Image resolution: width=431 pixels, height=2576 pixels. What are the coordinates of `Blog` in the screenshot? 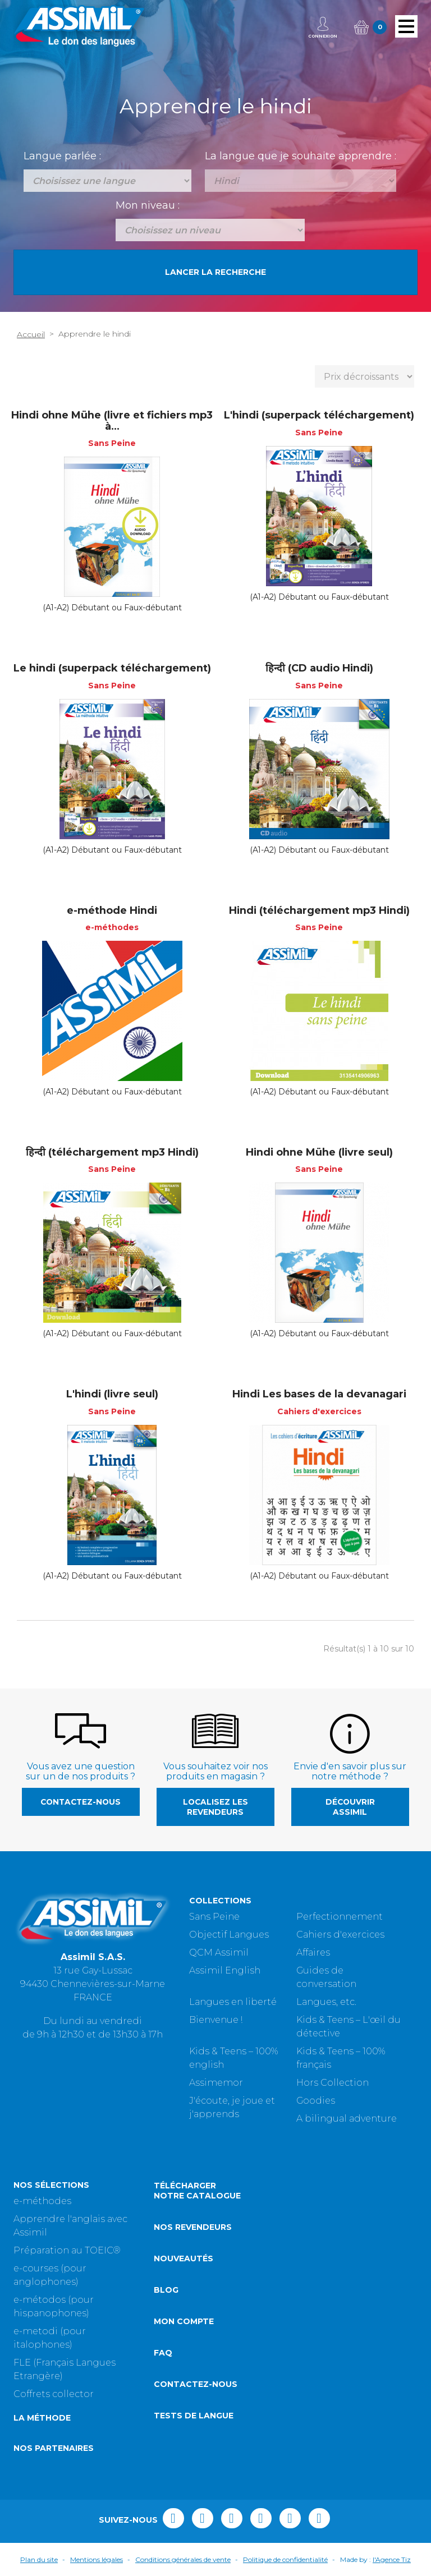 It's located at (166, 2290).